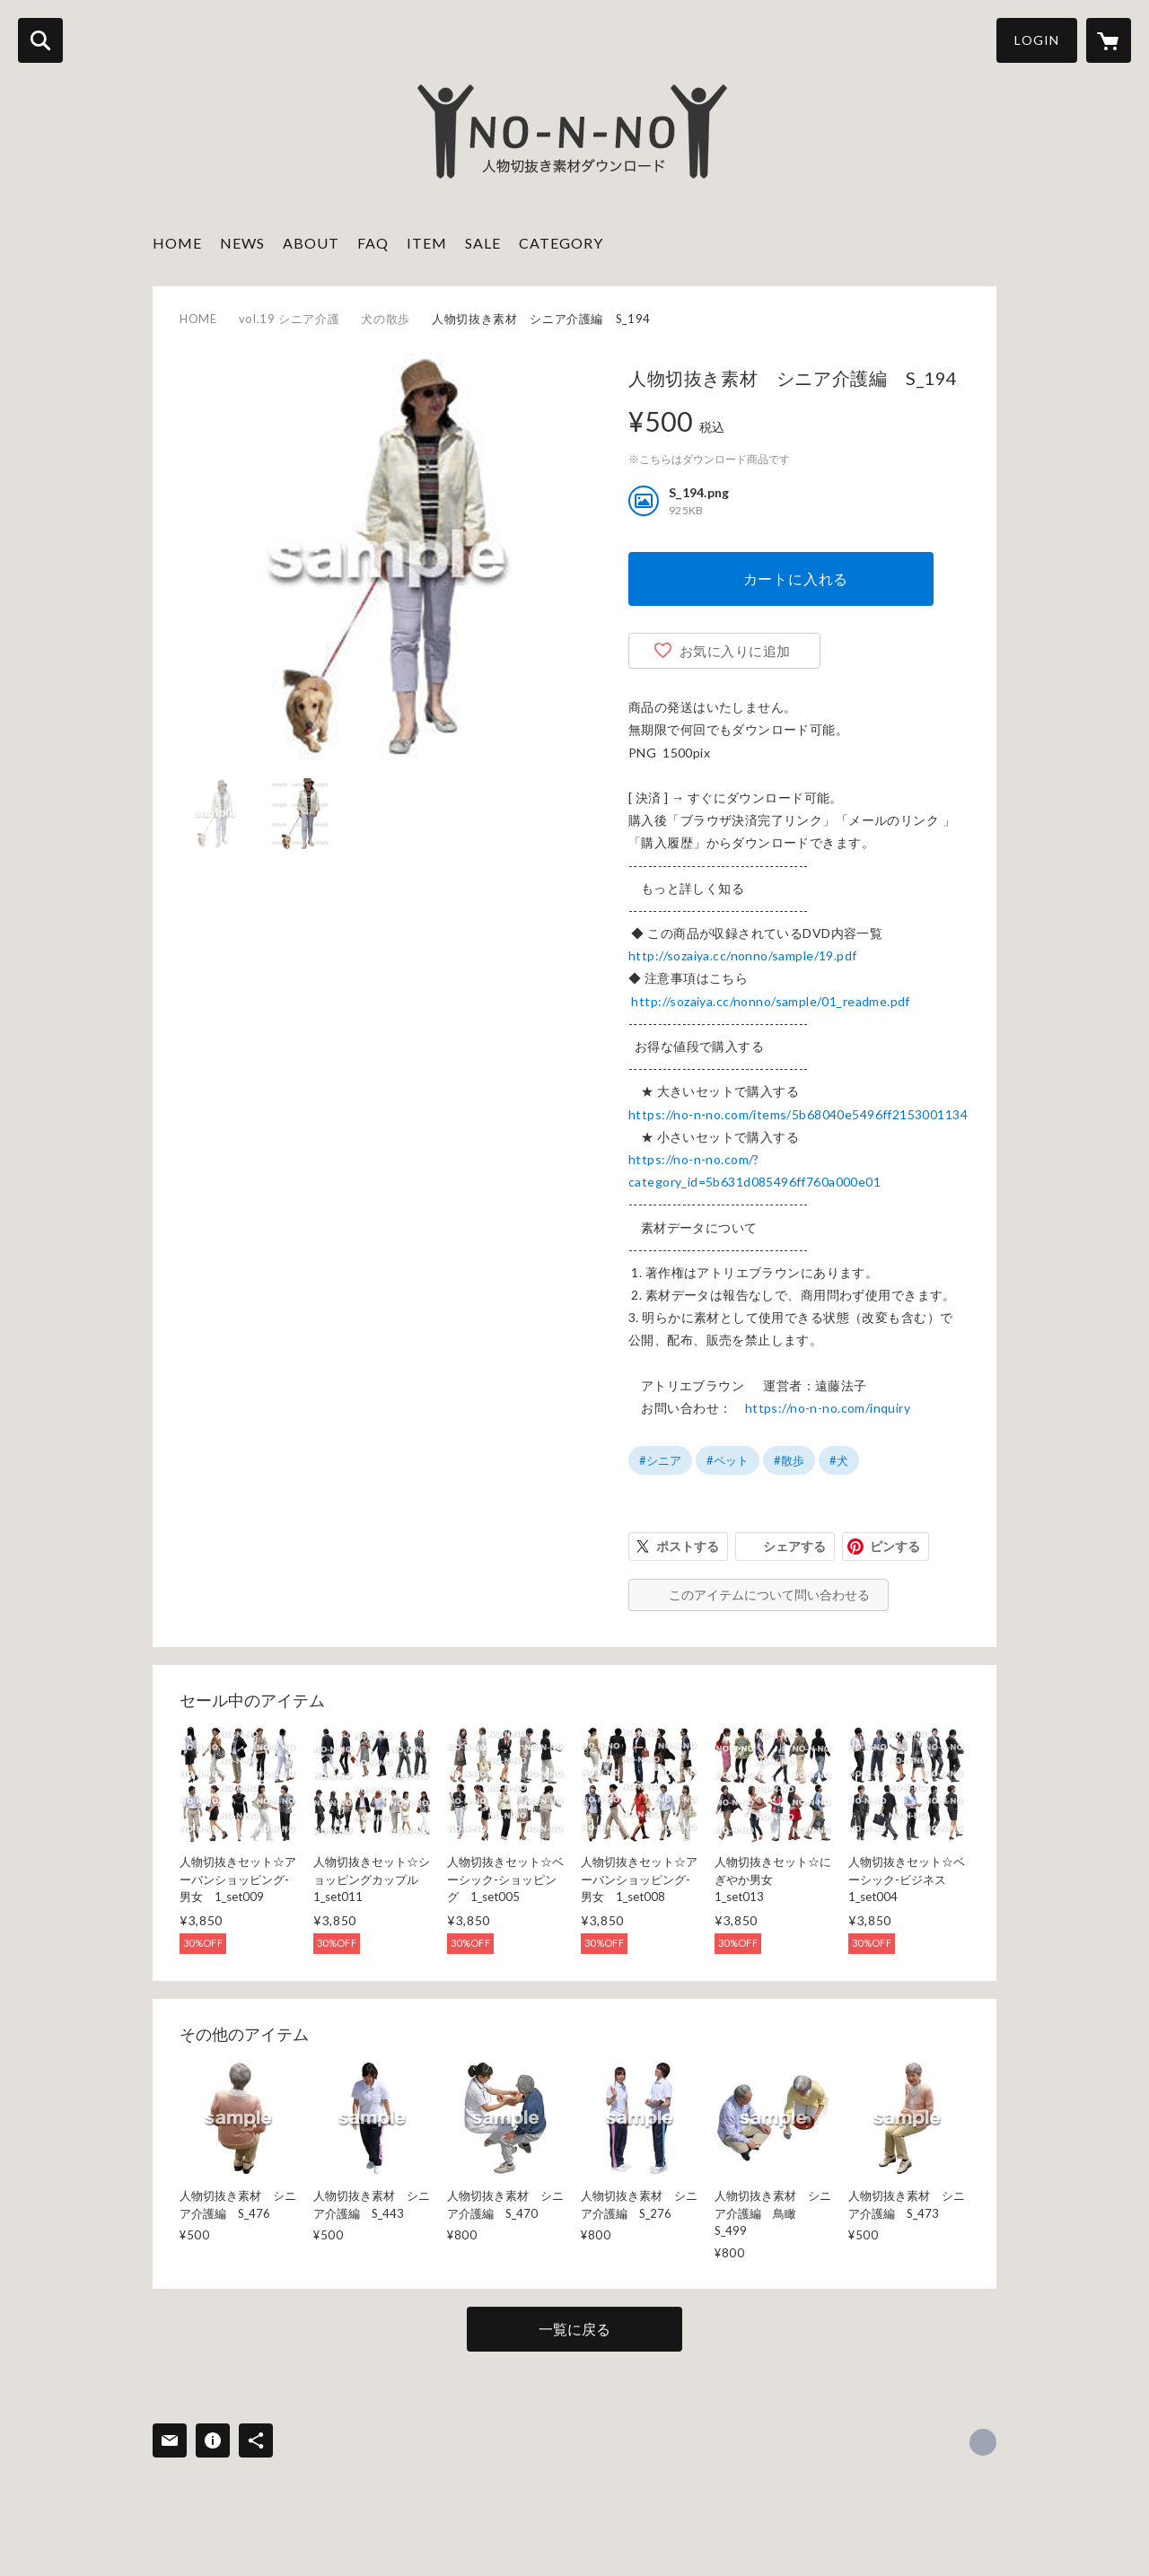  What do you see at coordinates (1108, 40) in the screenshot?
I see `[カートに入っているアイテムを表示]` at bounding box center [1108, 40].